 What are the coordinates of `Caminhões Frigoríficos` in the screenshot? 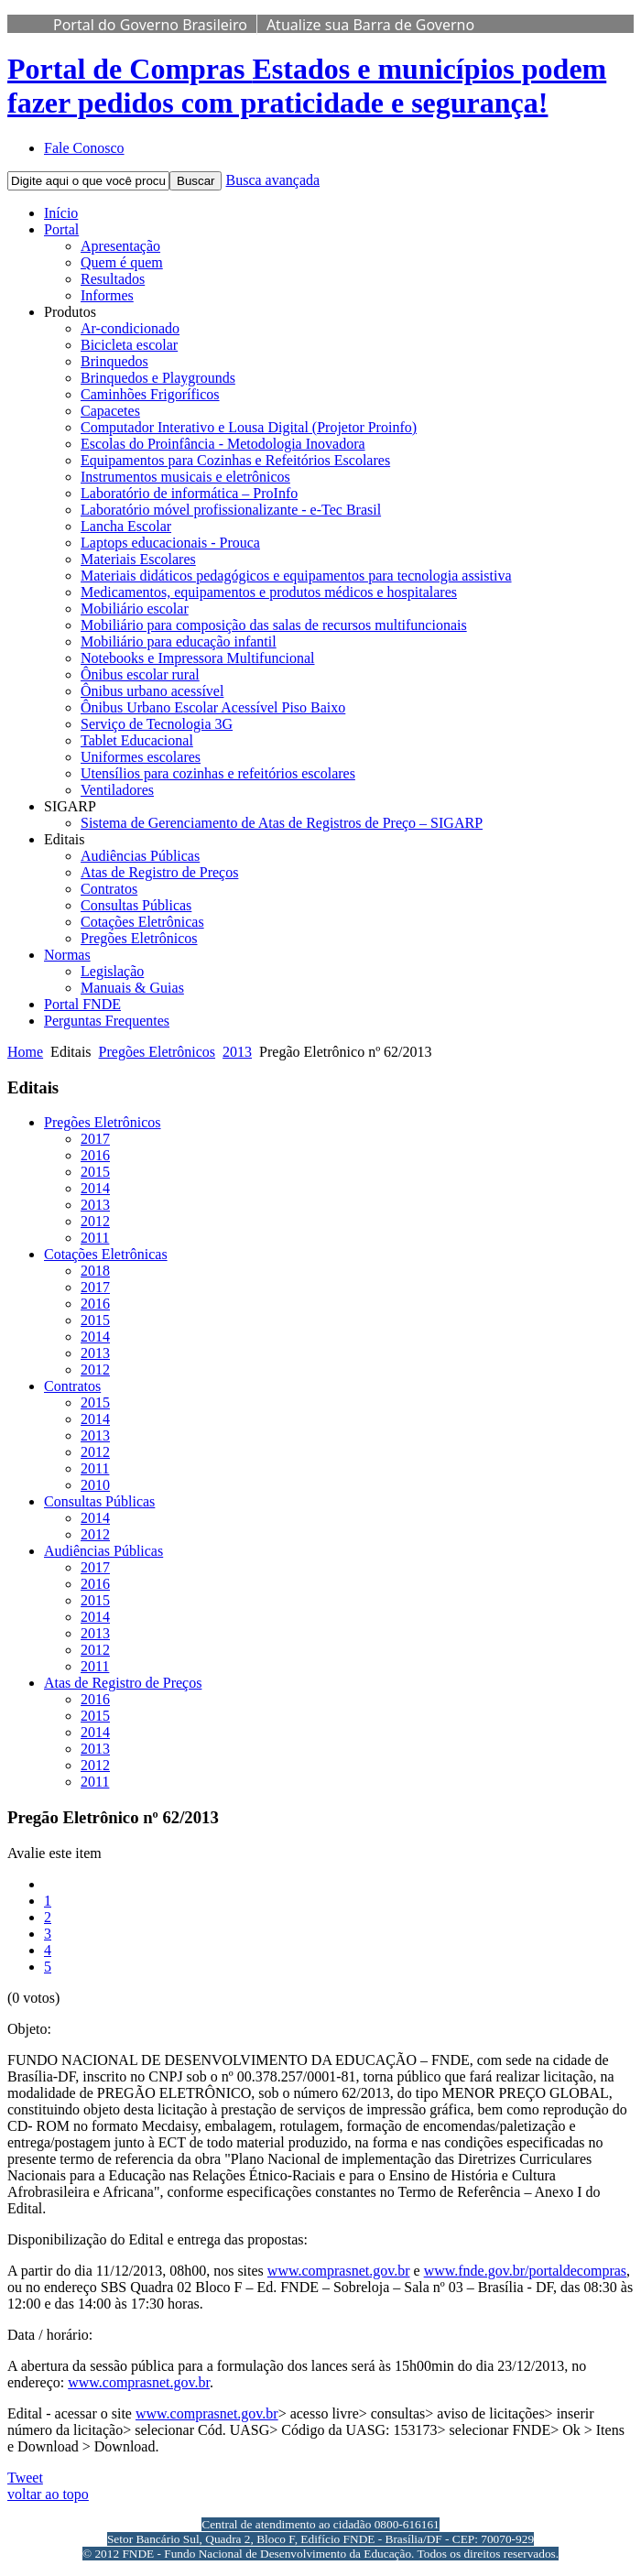 It's located at (150, 394).